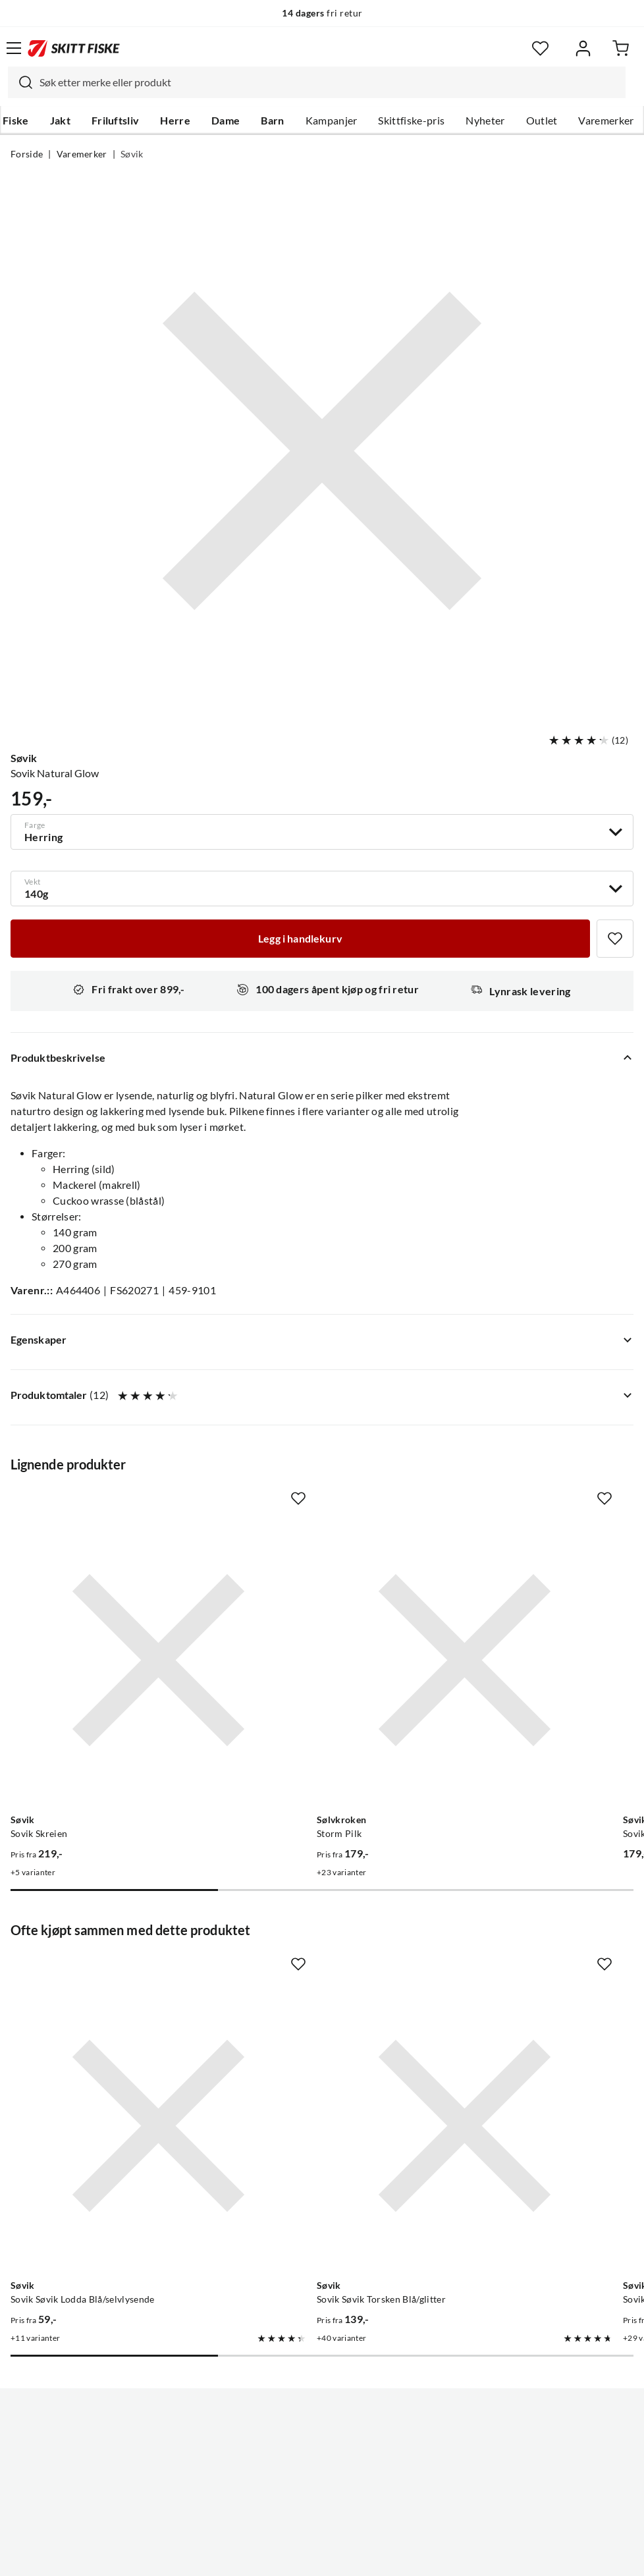  What do you see at coordinates (106, 1970) in the screenshot?
I see `[Gå til produktsiden Sovik Søvik Lodda Blå/selvlysende]` at bounding box center [106, 1970].